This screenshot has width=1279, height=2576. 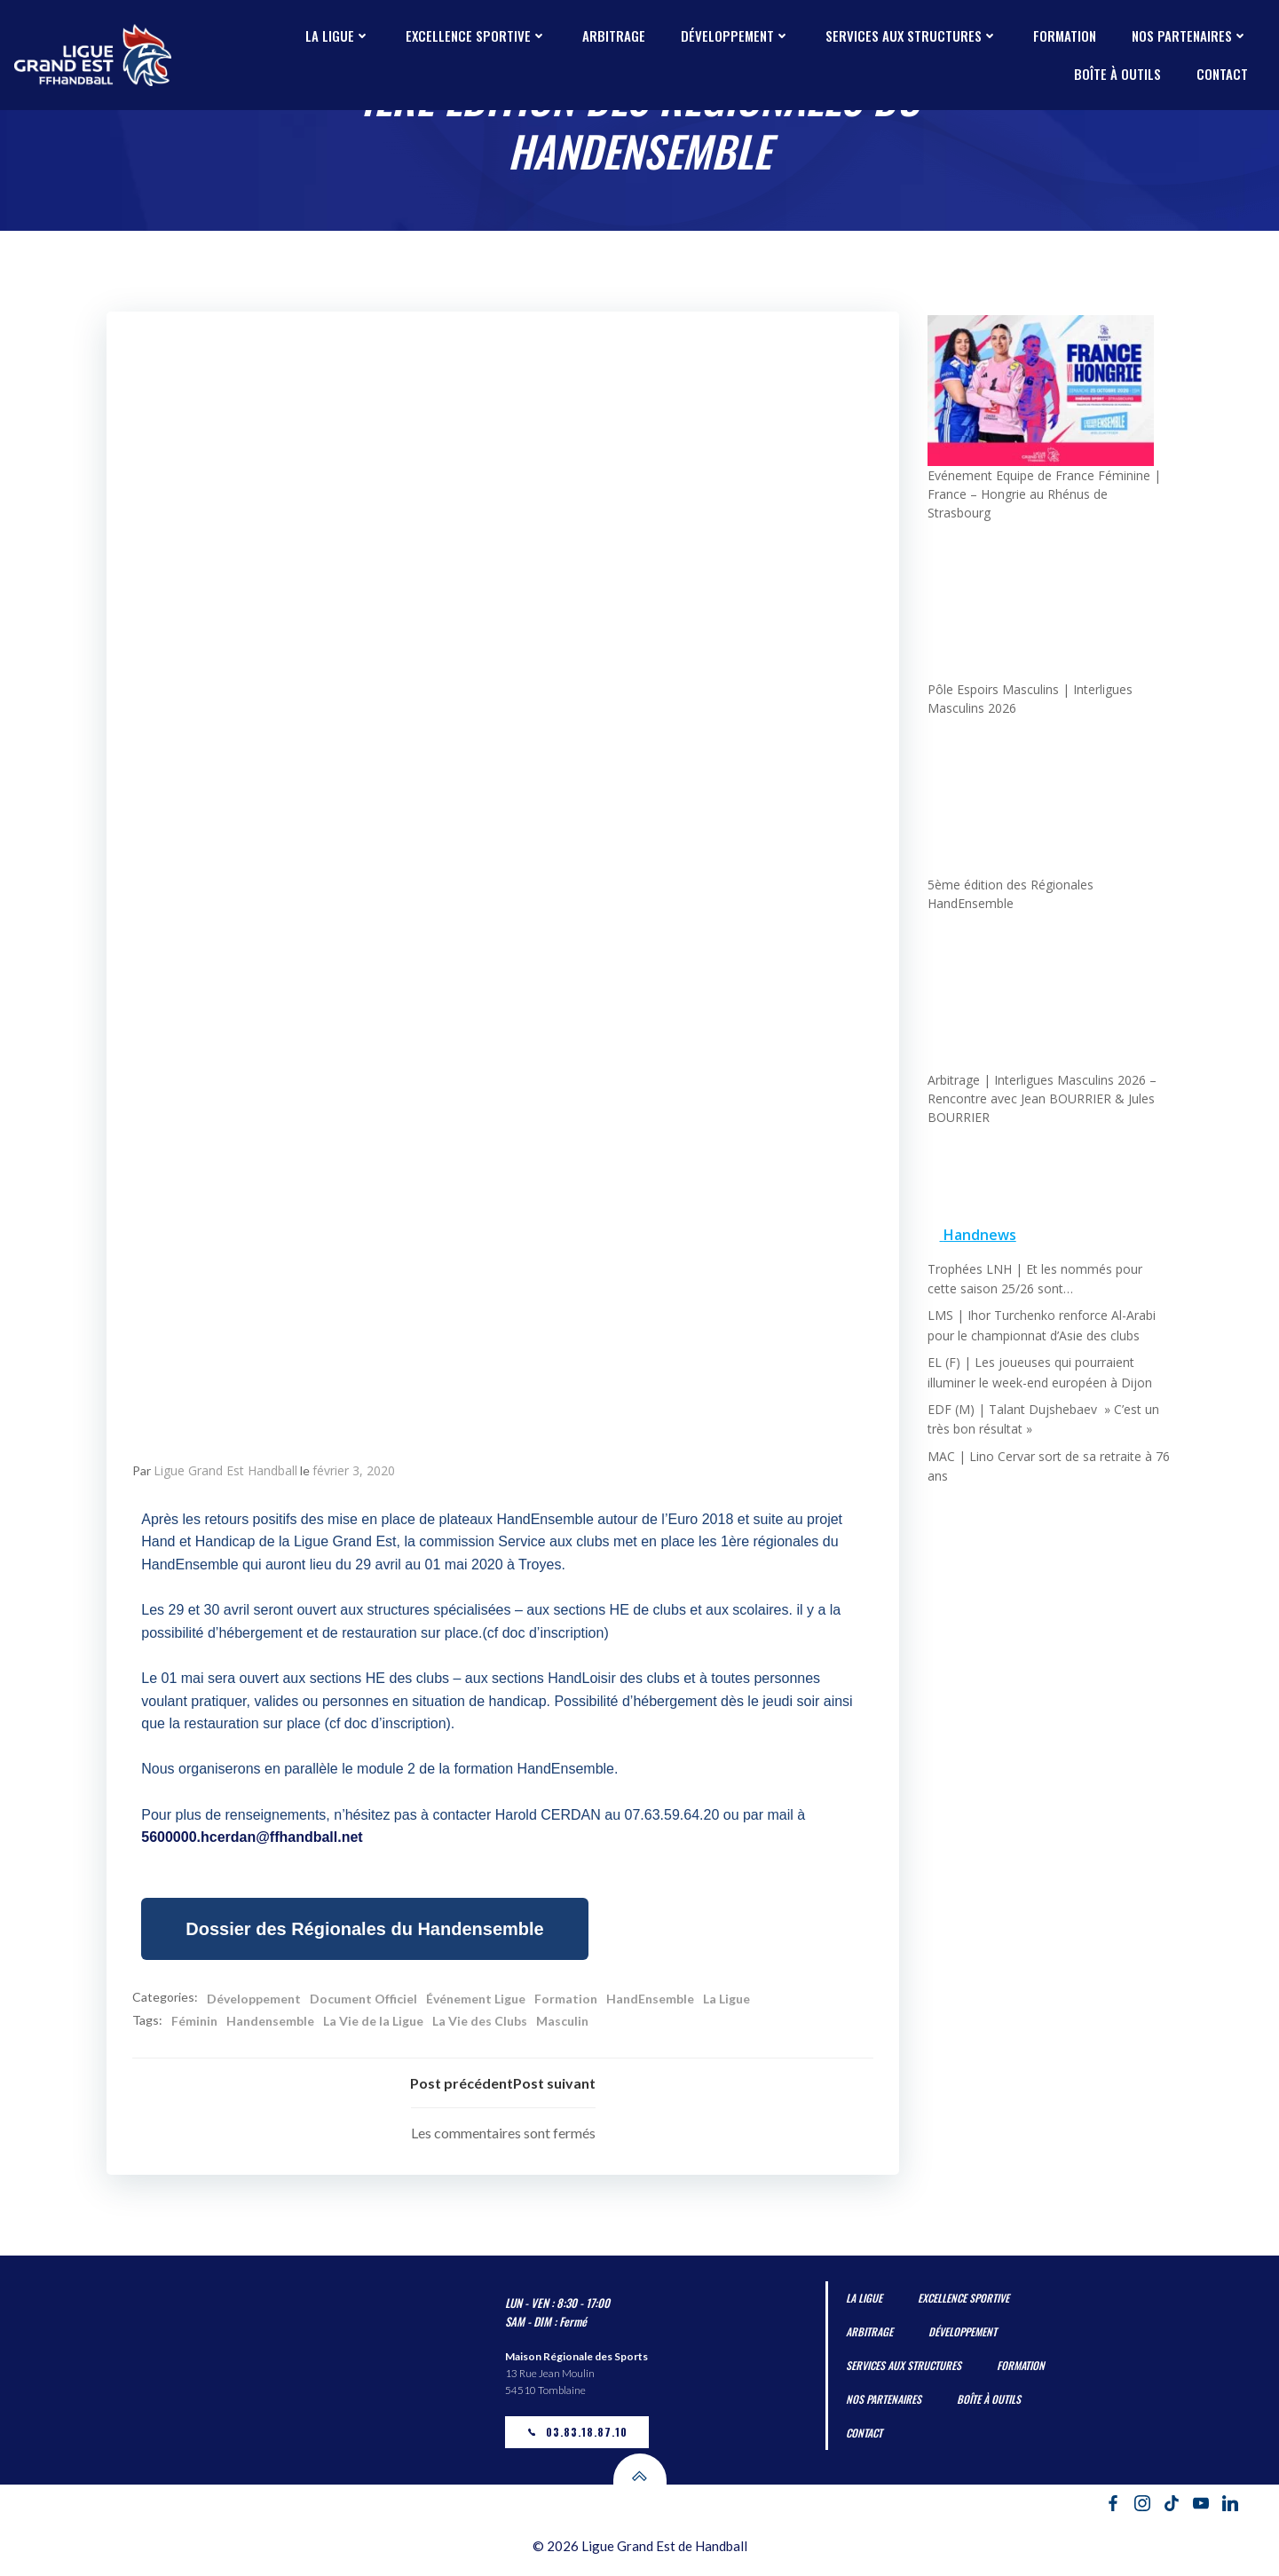 What do you see at coordinates (563, 2023) in the screenshot?
I see `Masculin` at bounding box center [563, 2023].